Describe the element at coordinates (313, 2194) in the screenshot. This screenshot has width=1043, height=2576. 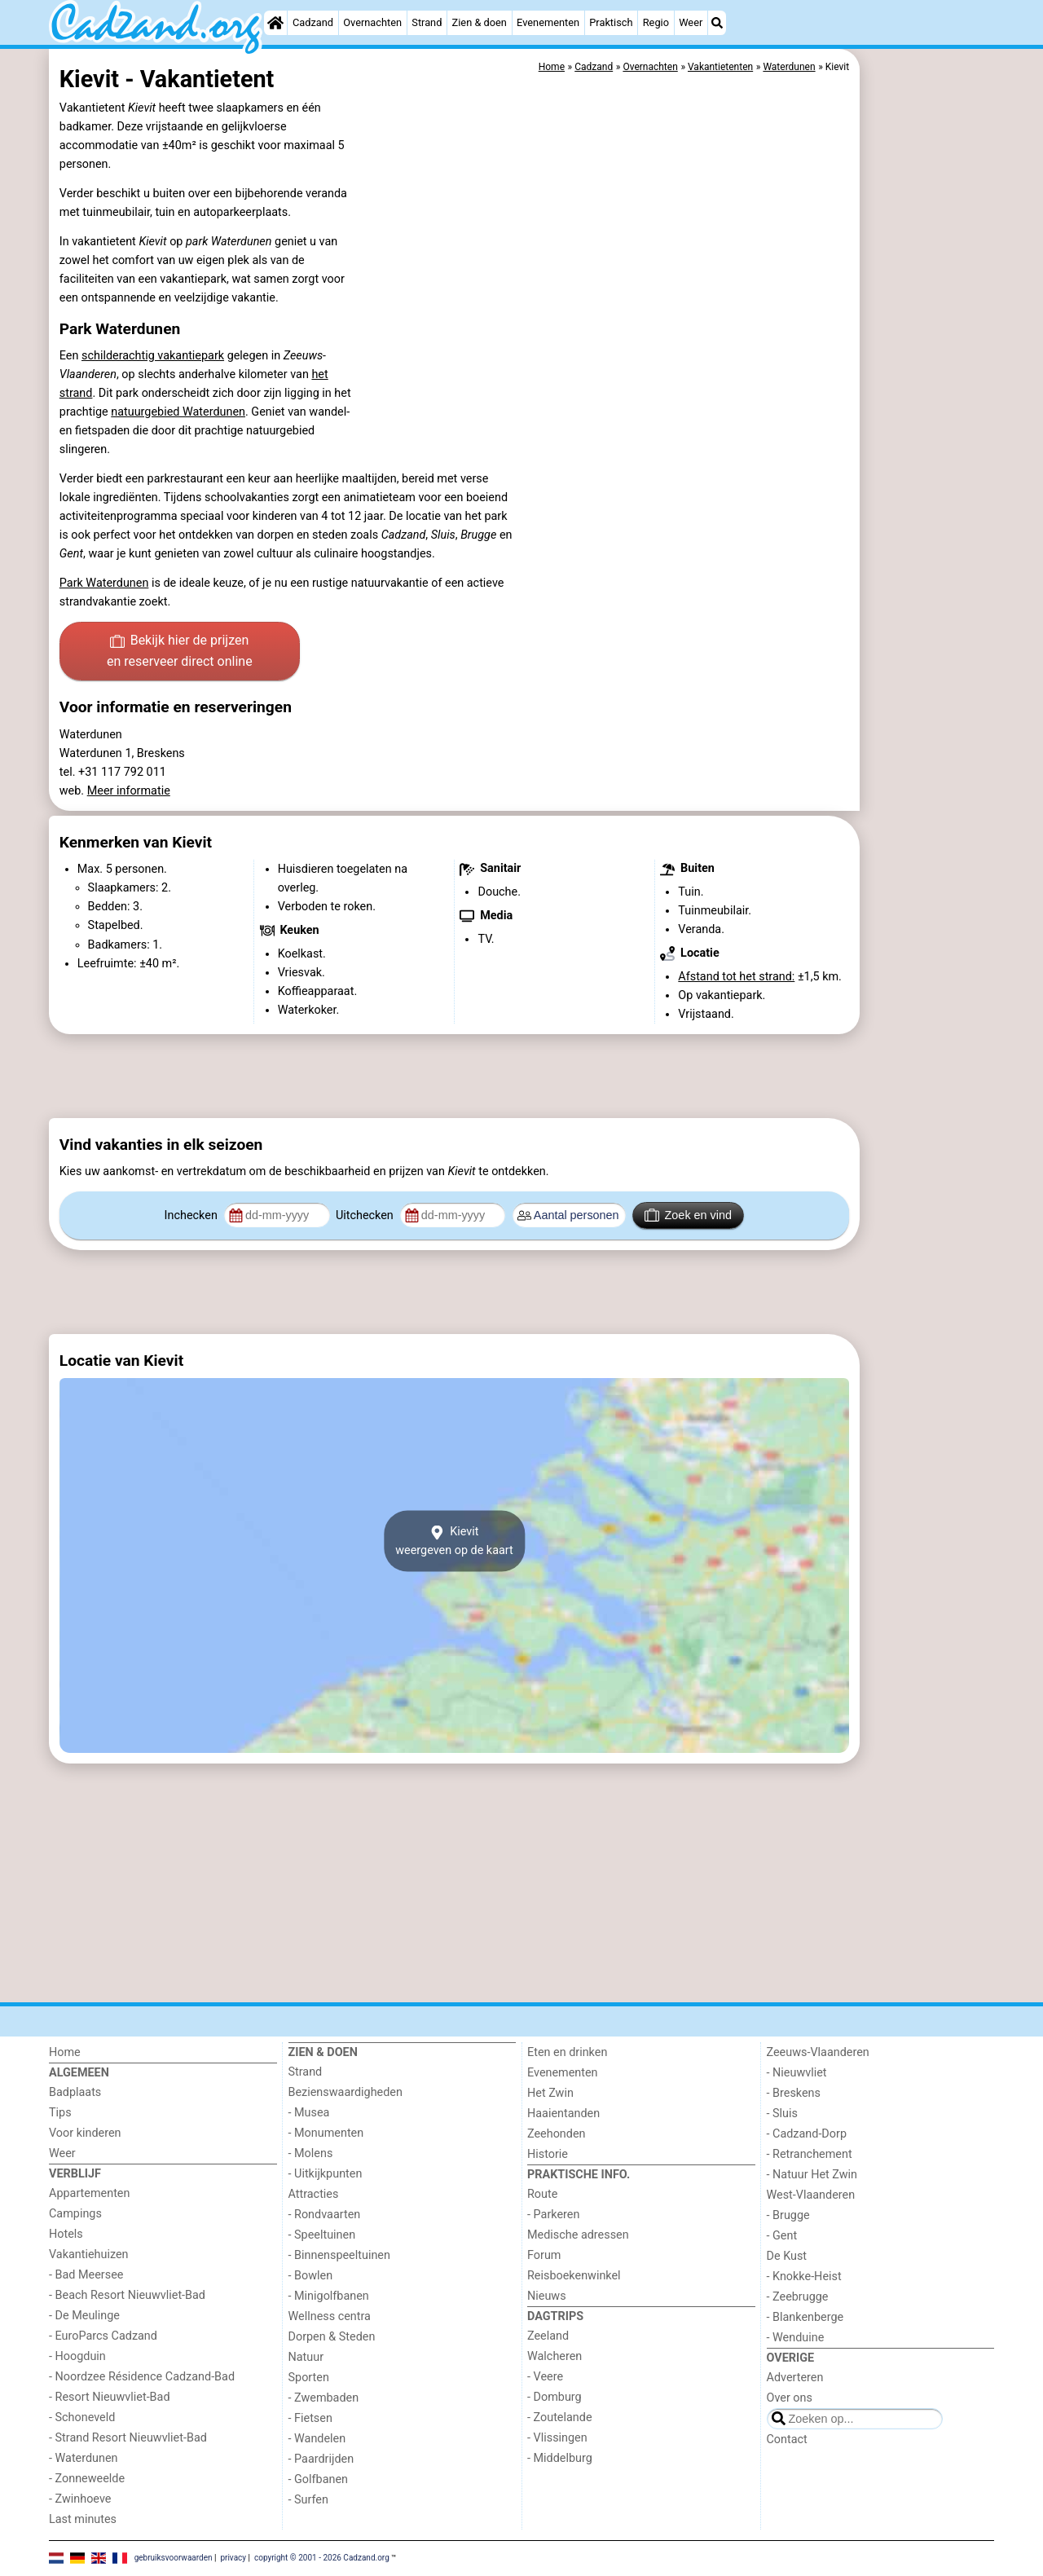
I see `Attracties` at that location.